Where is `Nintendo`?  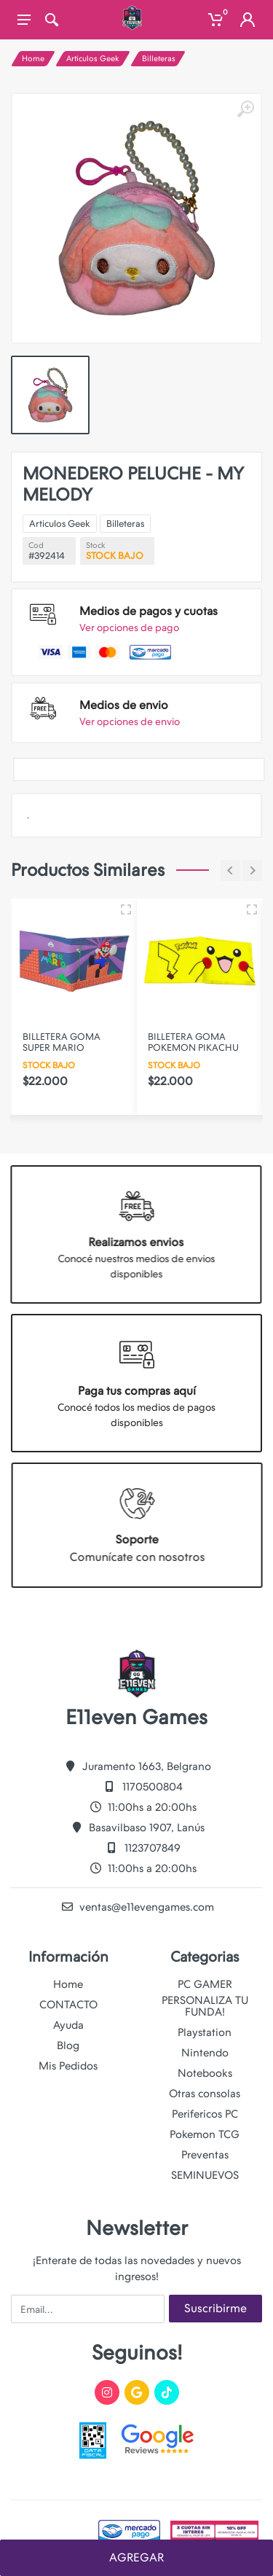 Nintendo is located at coordinates (205, 2053).